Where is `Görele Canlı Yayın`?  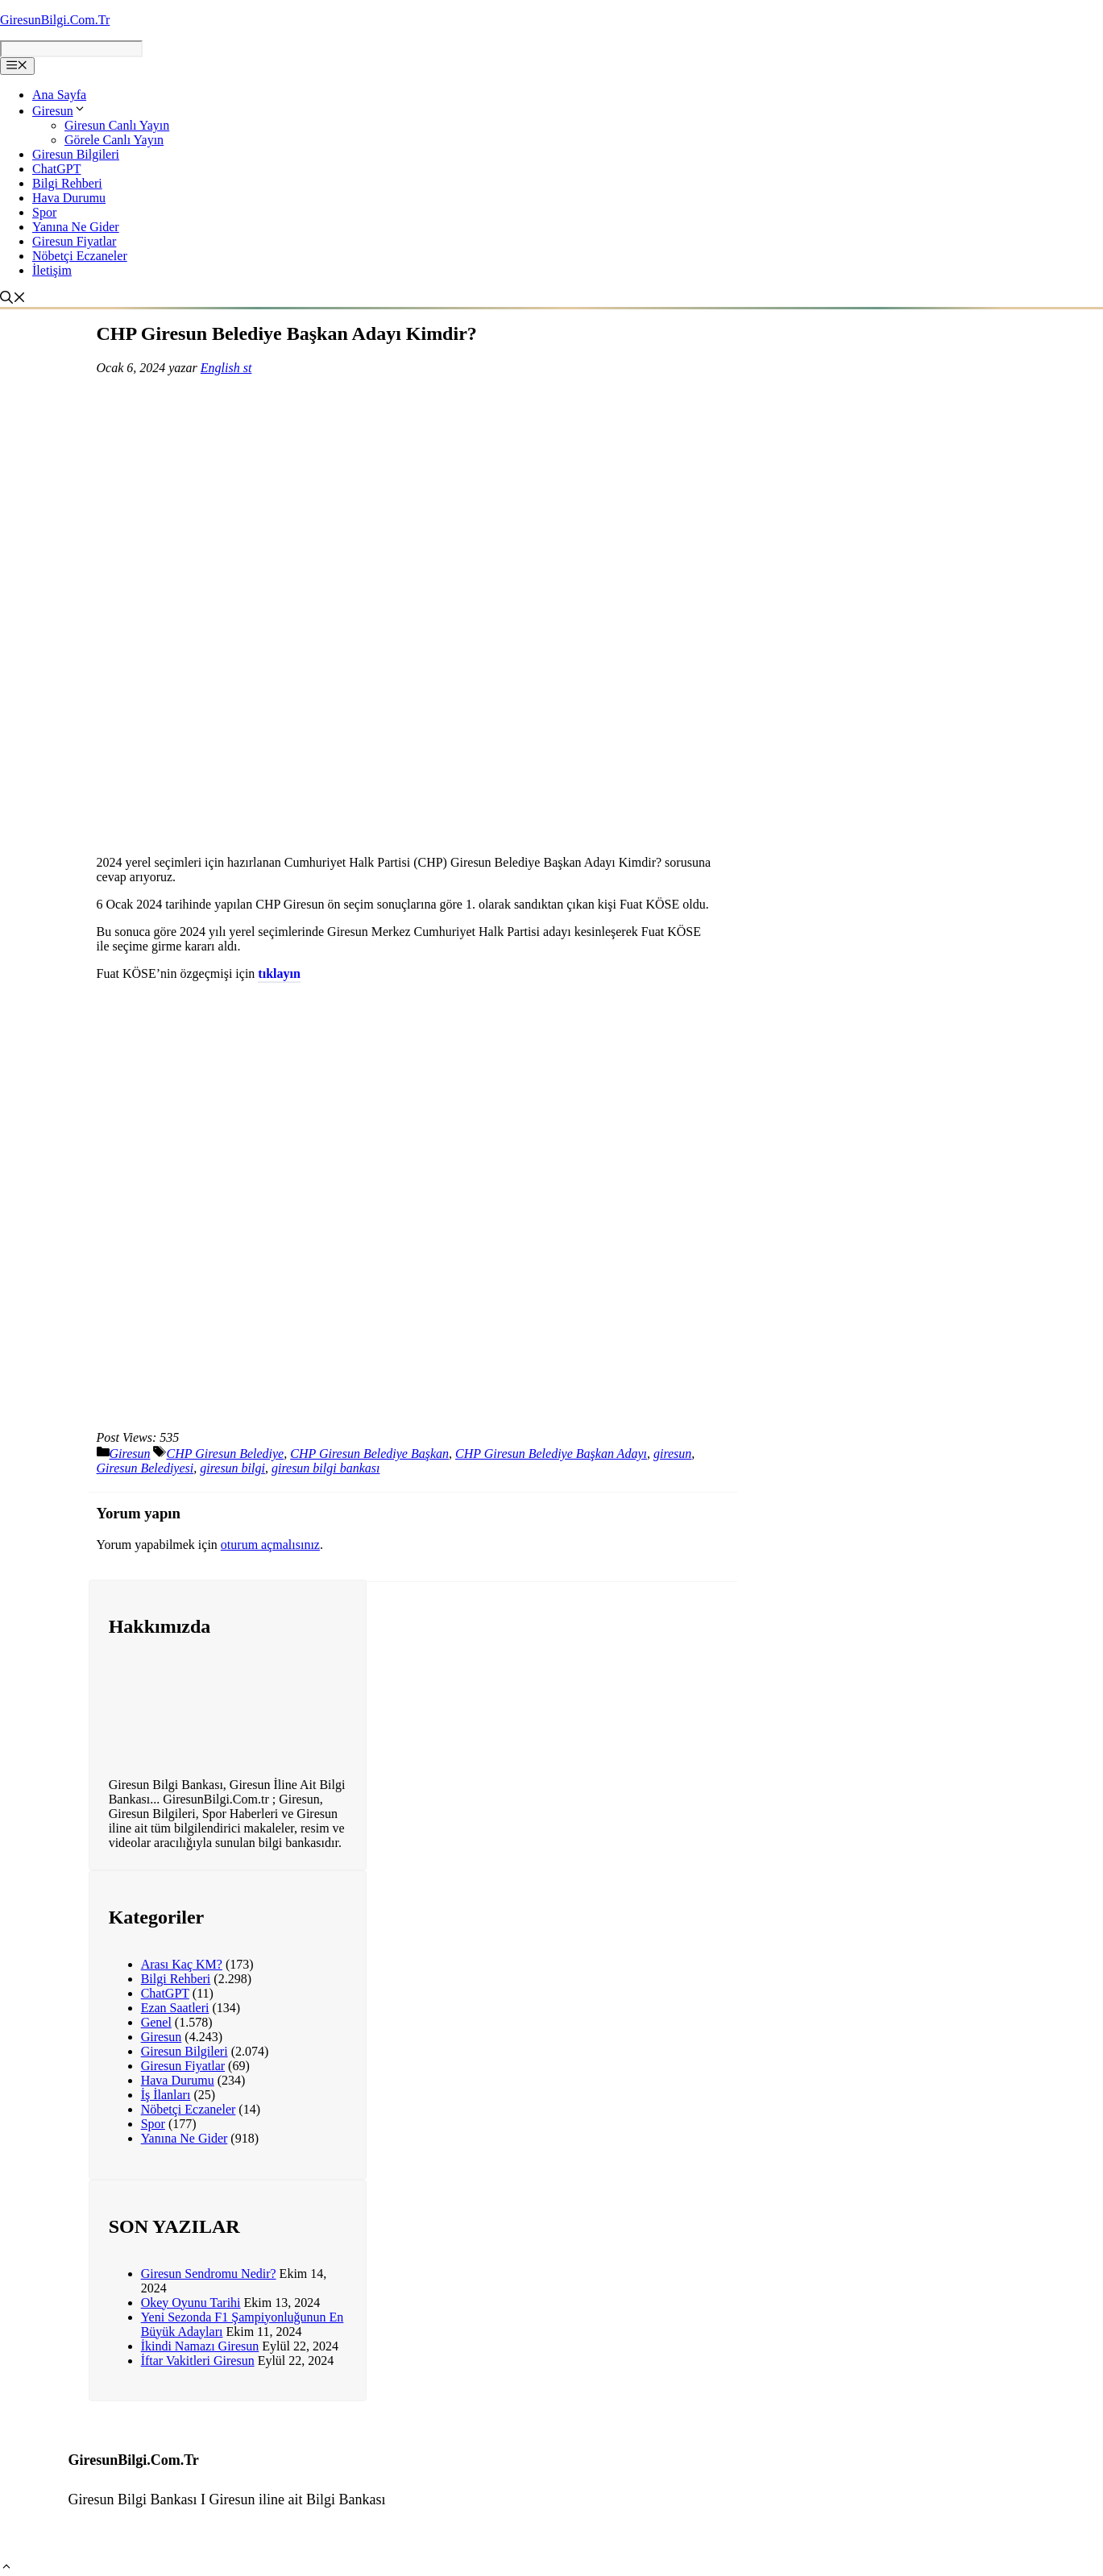 Görele Canlı Yayın is located at coordinates (114, 140).